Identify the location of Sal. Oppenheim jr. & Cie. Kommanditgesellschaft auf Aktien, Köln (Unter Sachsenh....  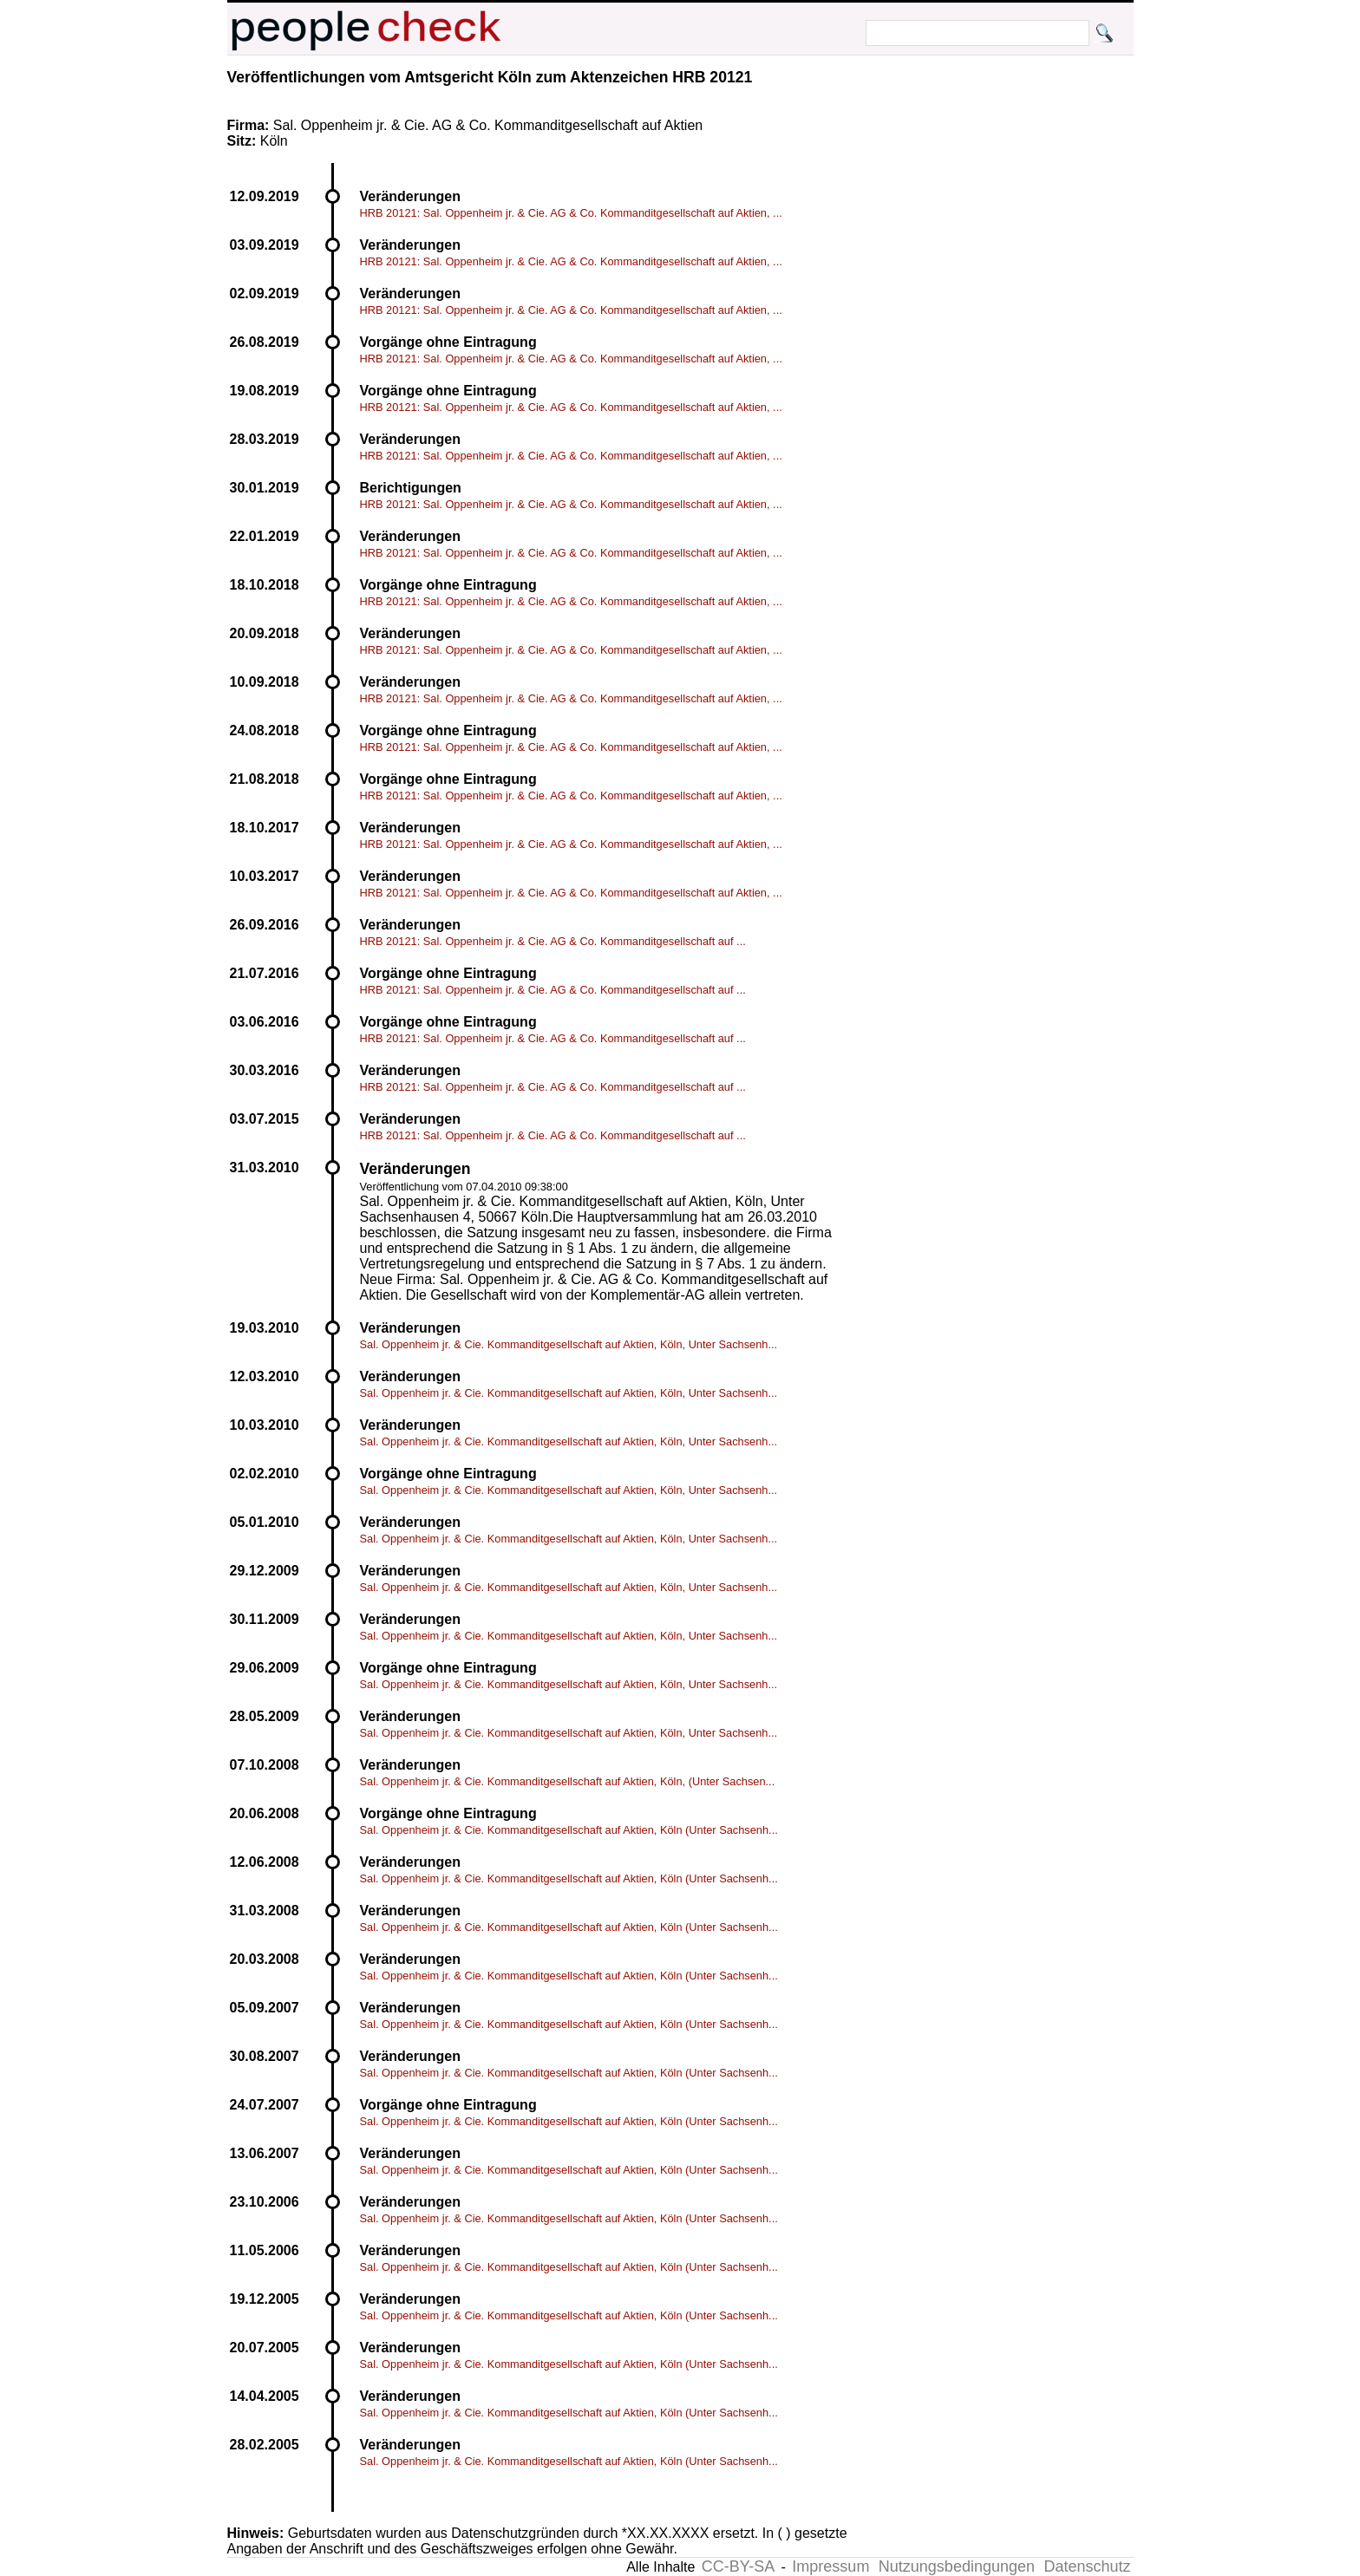
(569, 1829).